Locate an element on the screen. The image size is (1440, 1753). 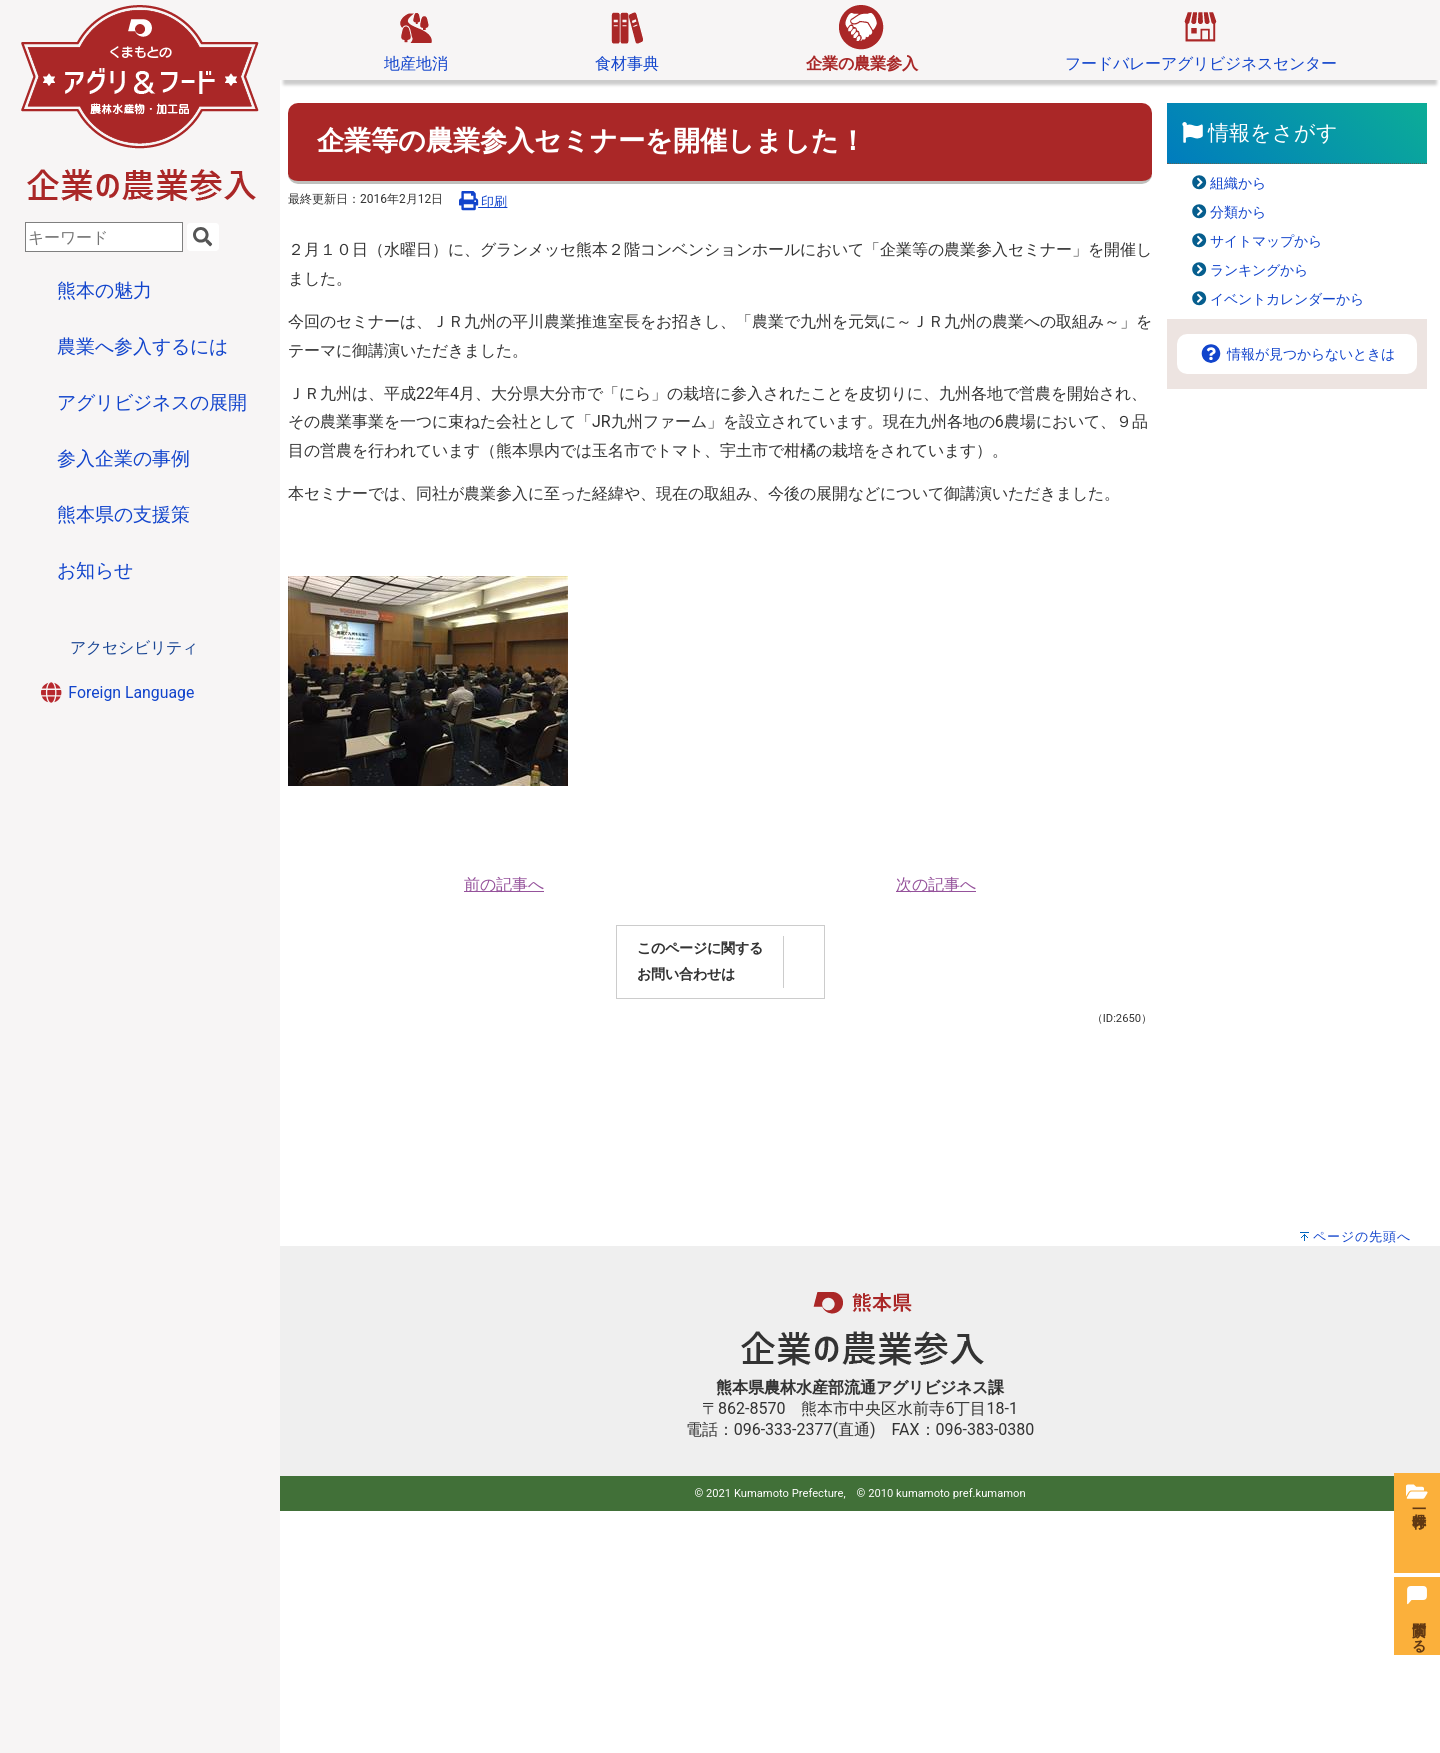
地産地消 is located at coordinates (416, 39).